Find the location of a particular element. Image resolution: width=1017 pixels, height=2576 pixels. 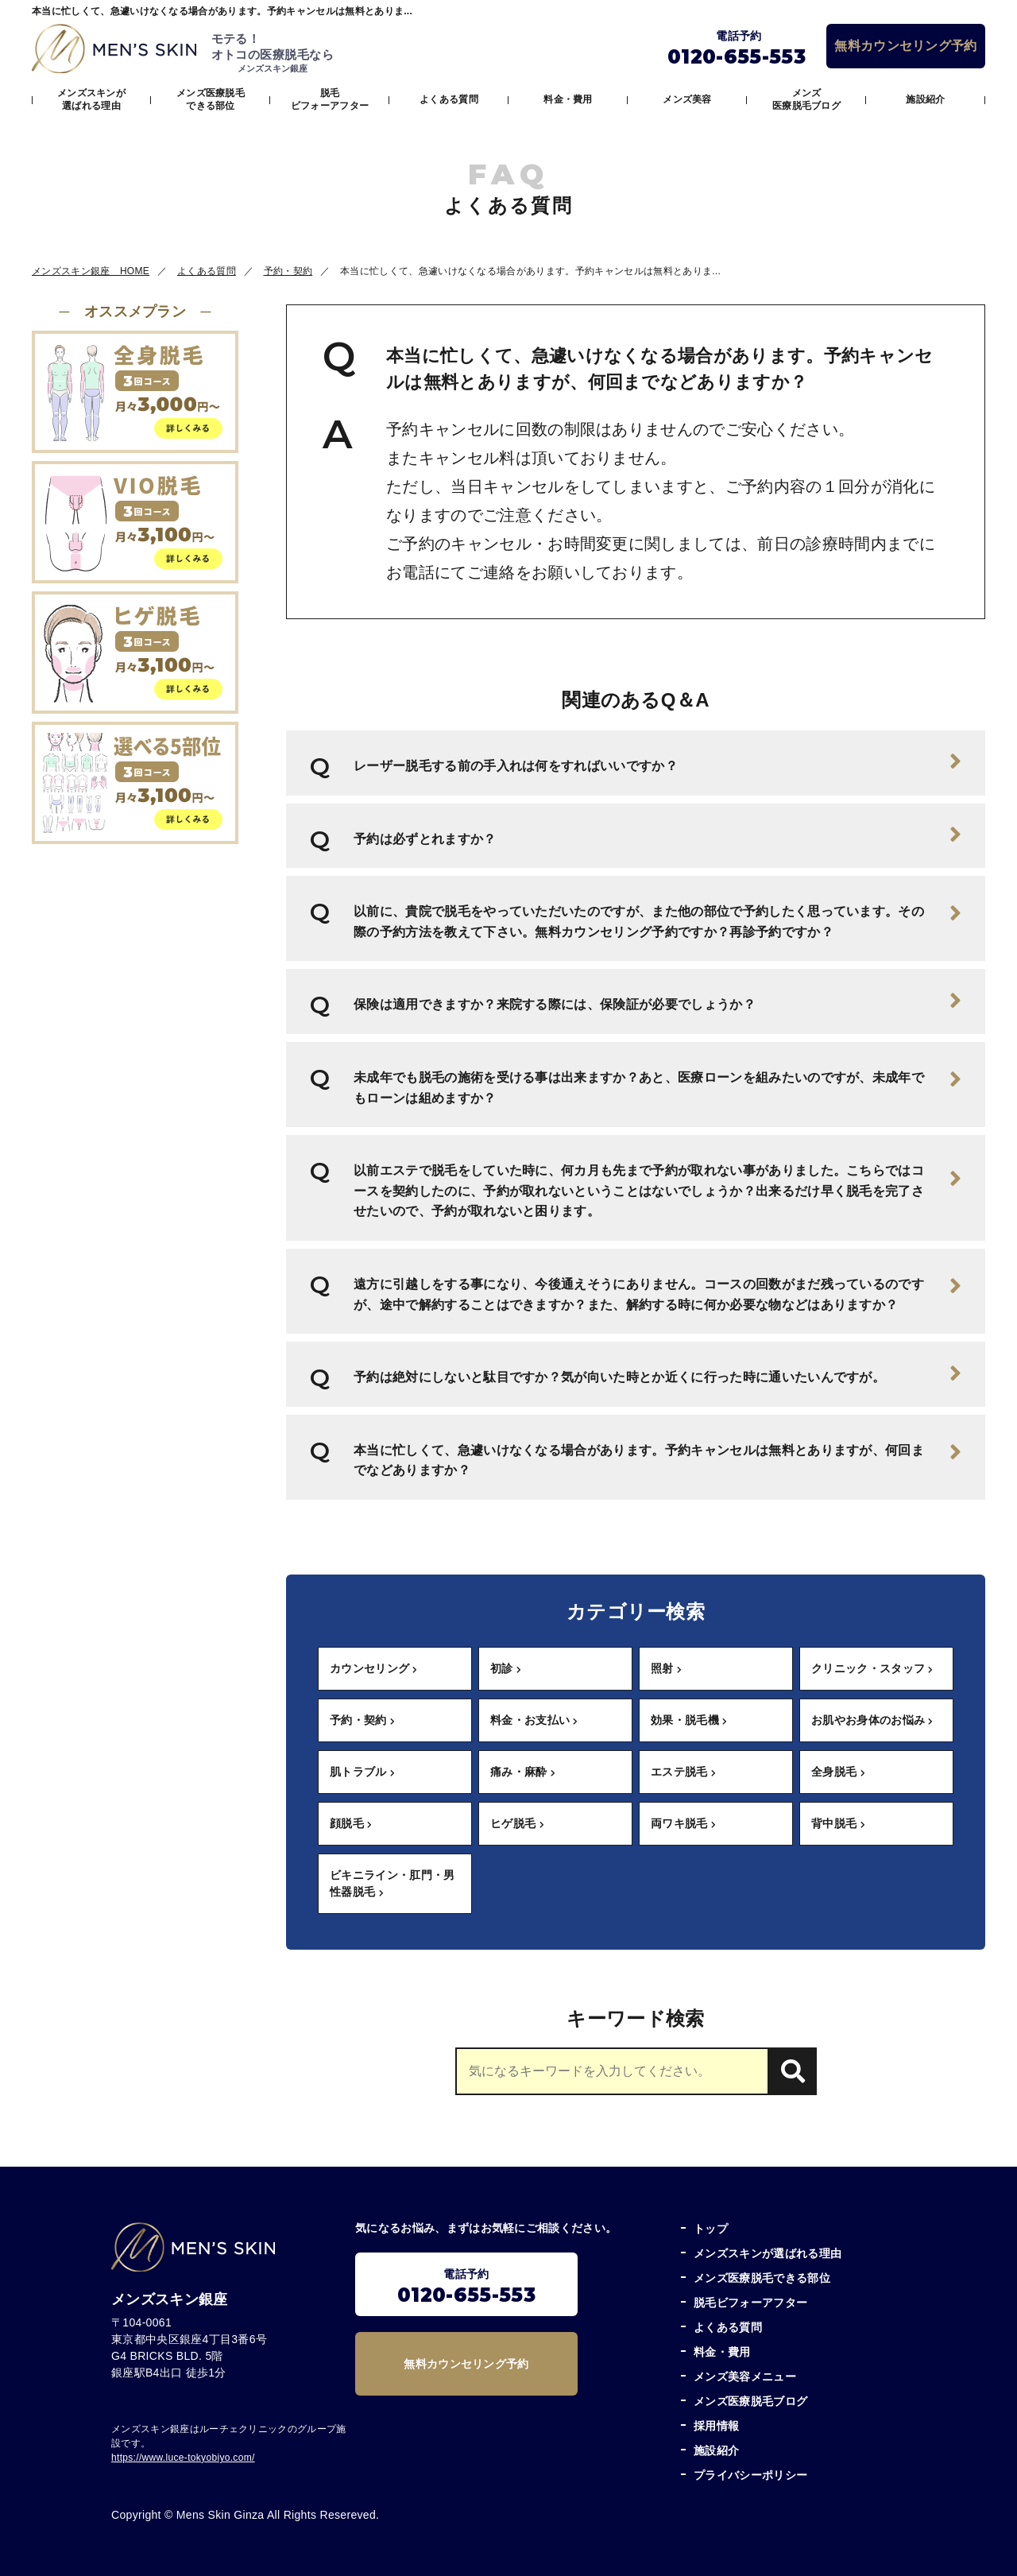

よくある質問 is located at coordinates (449, 99).